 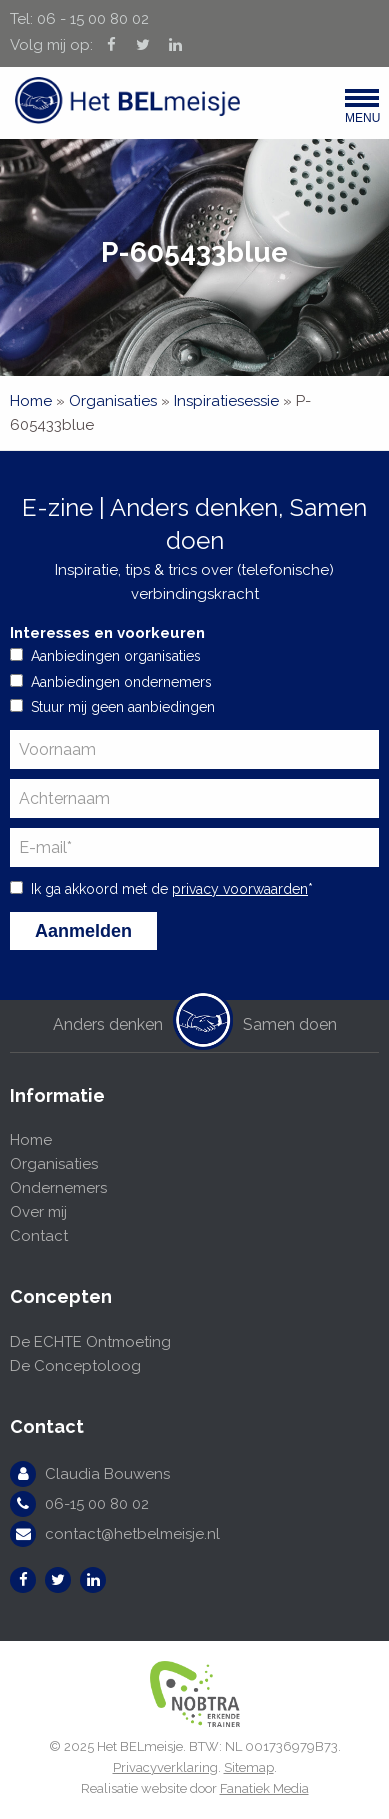 I want to click on Aanbiedingen organisaties, so click(x=116, y=656).